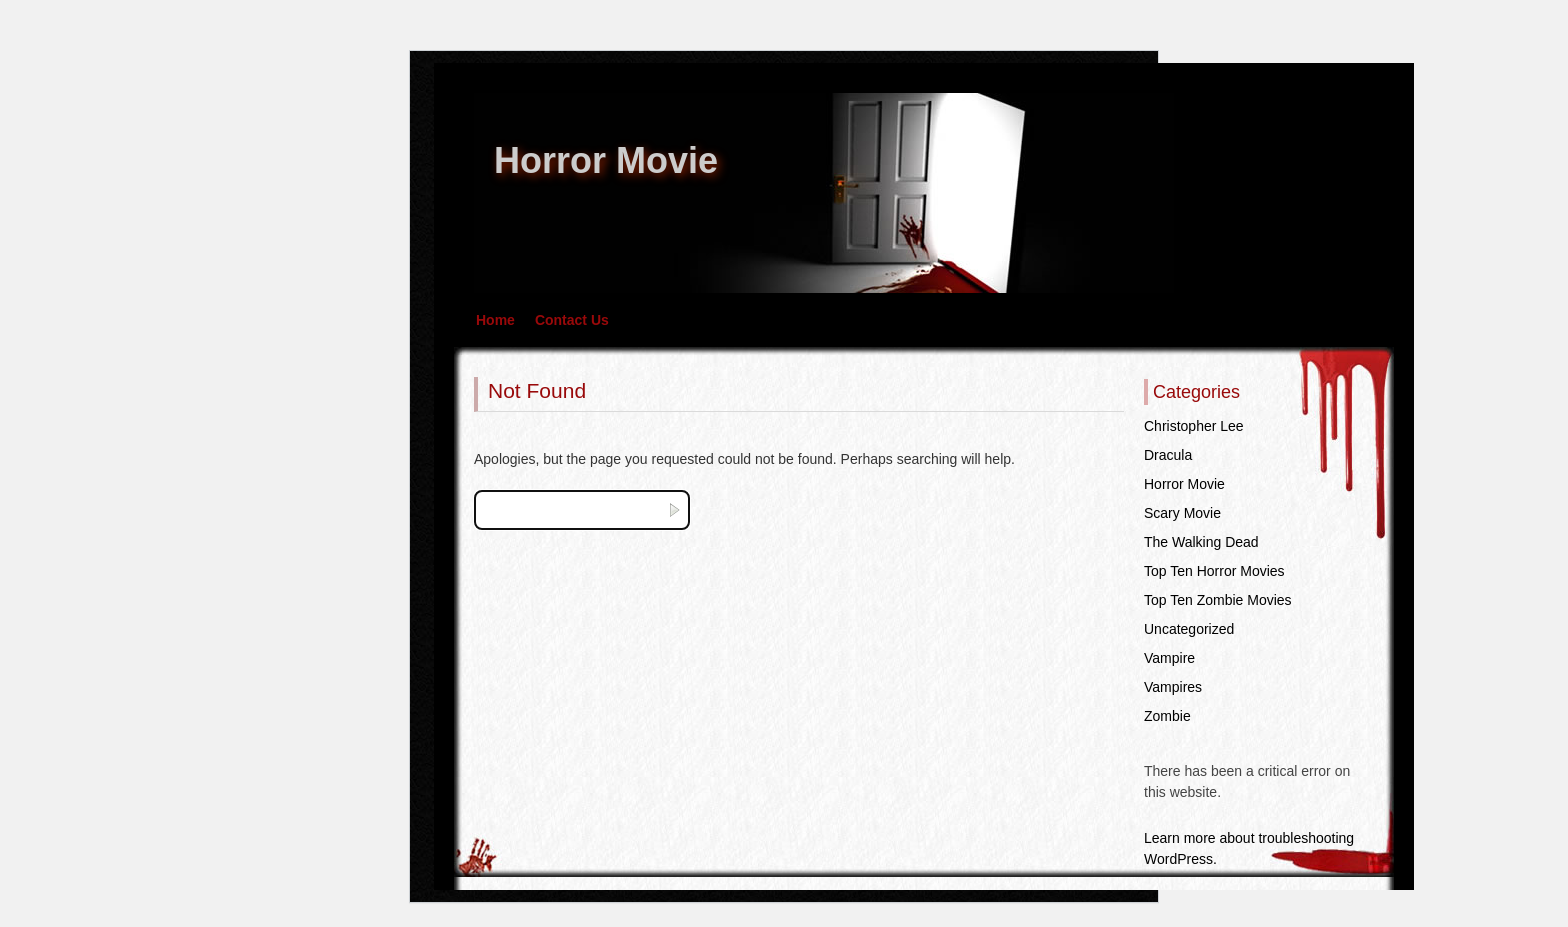  What do you see at coordinates (1182, 513) in the screenshot?
I see `Scary Movie` at bounding box center [1182, 513].